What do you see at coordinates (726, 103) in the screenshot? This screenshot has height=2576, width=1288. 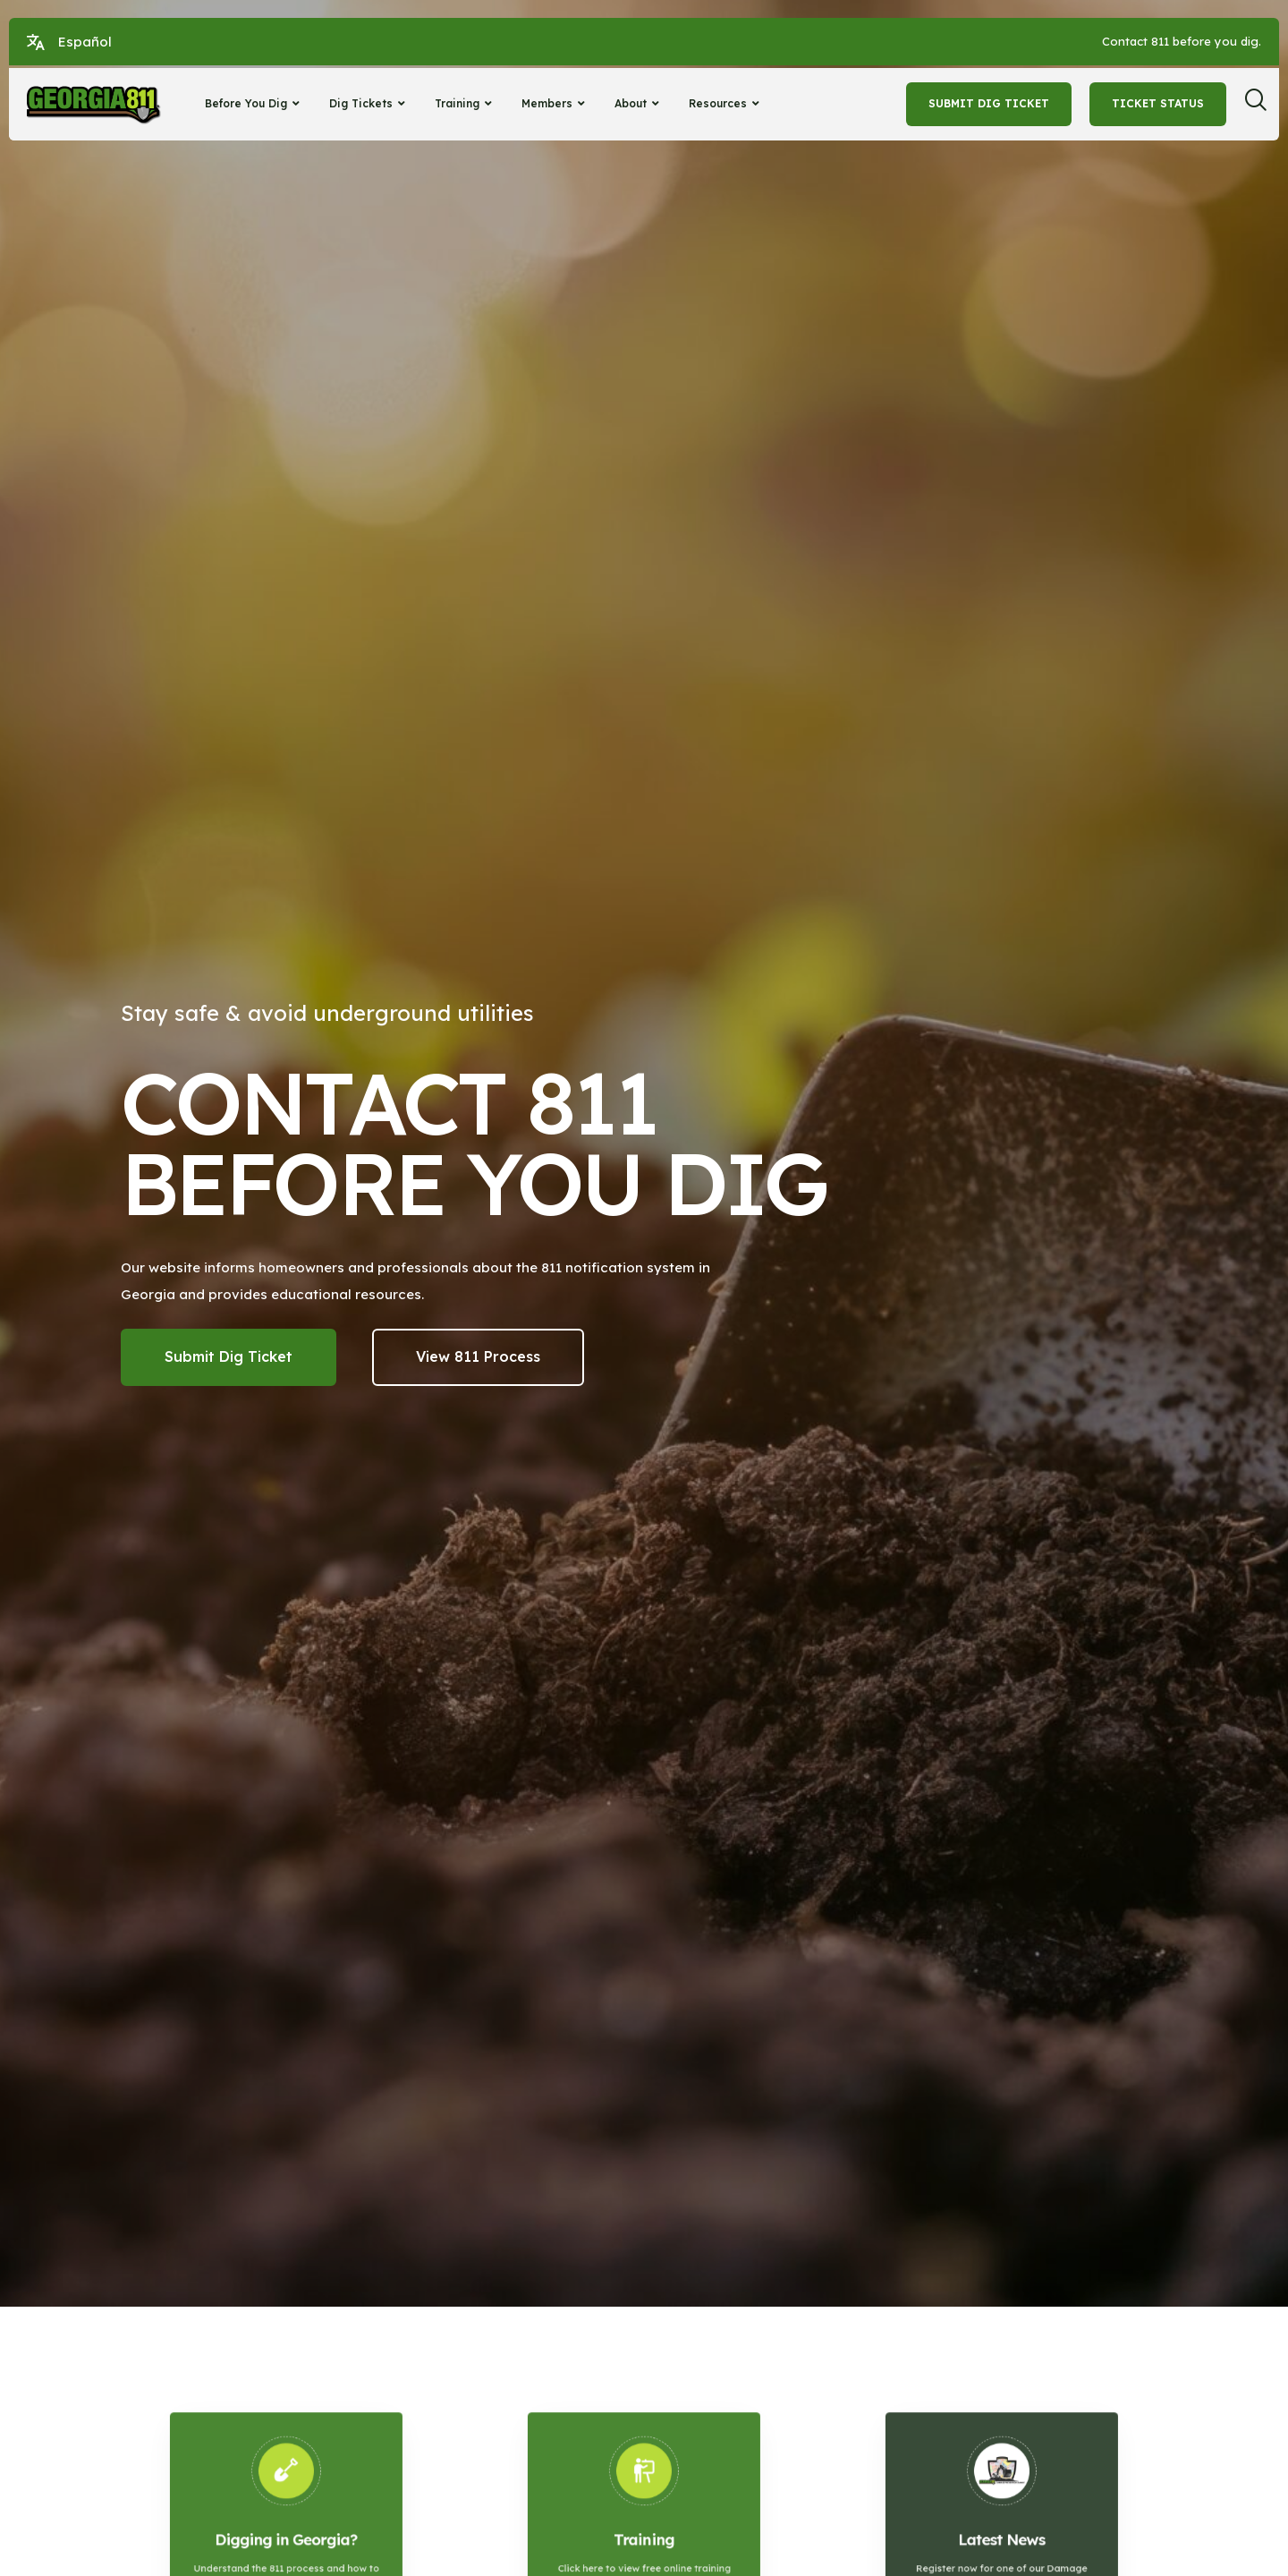 I see `Resources` at bounding box center [726, 103].